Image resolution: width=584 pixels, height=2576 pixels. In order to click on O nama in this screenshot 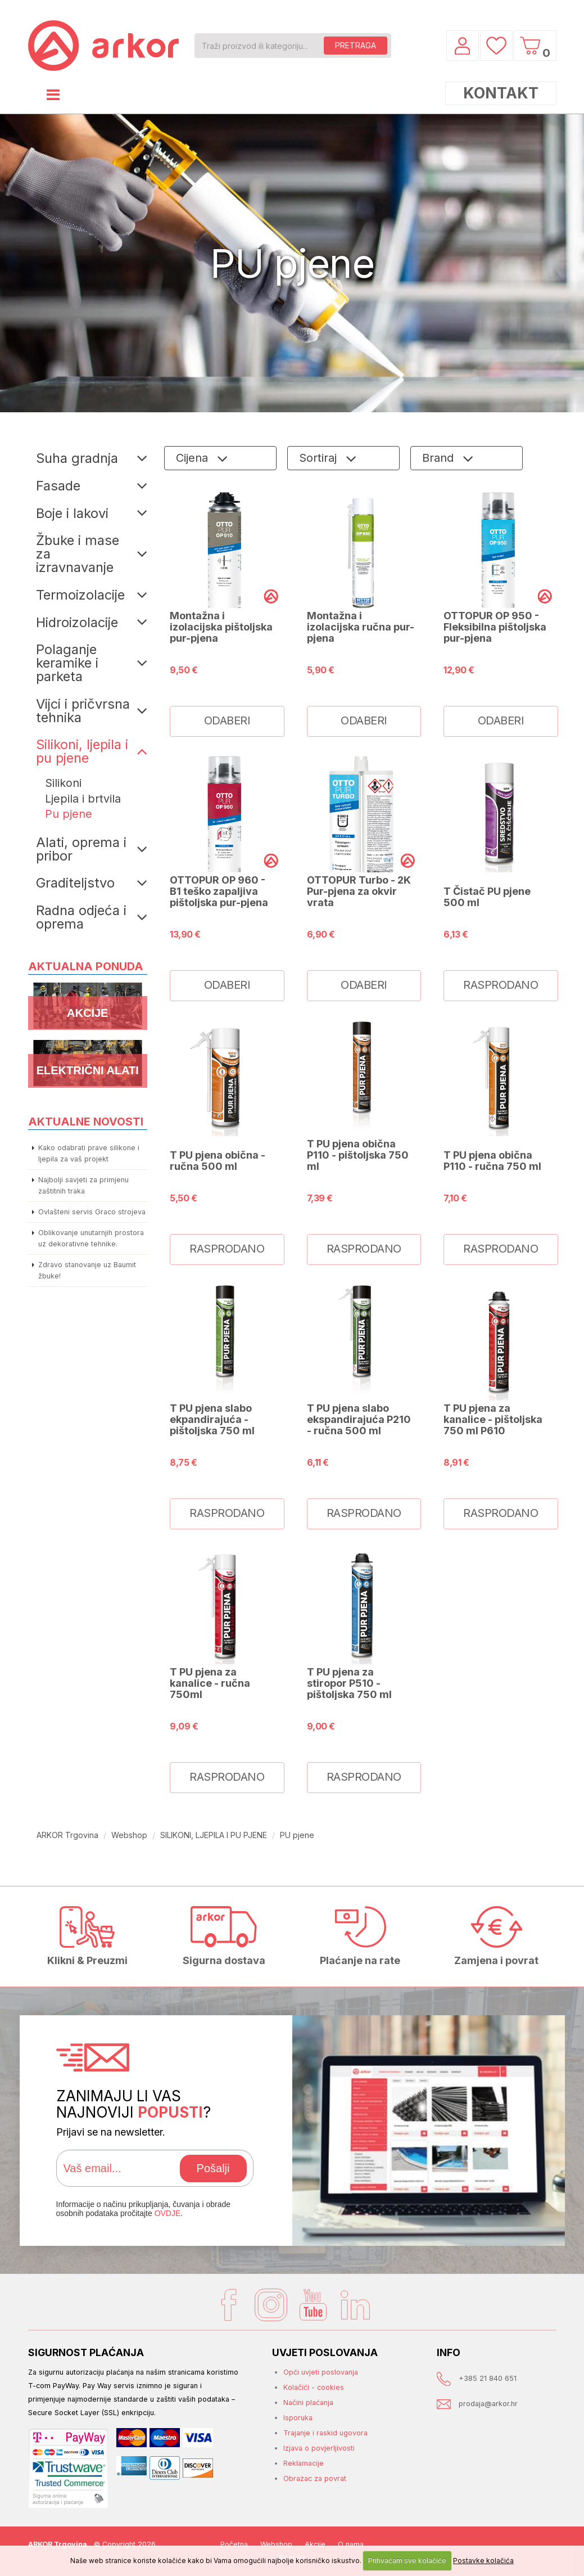, I will do `click(351, 2544)`.